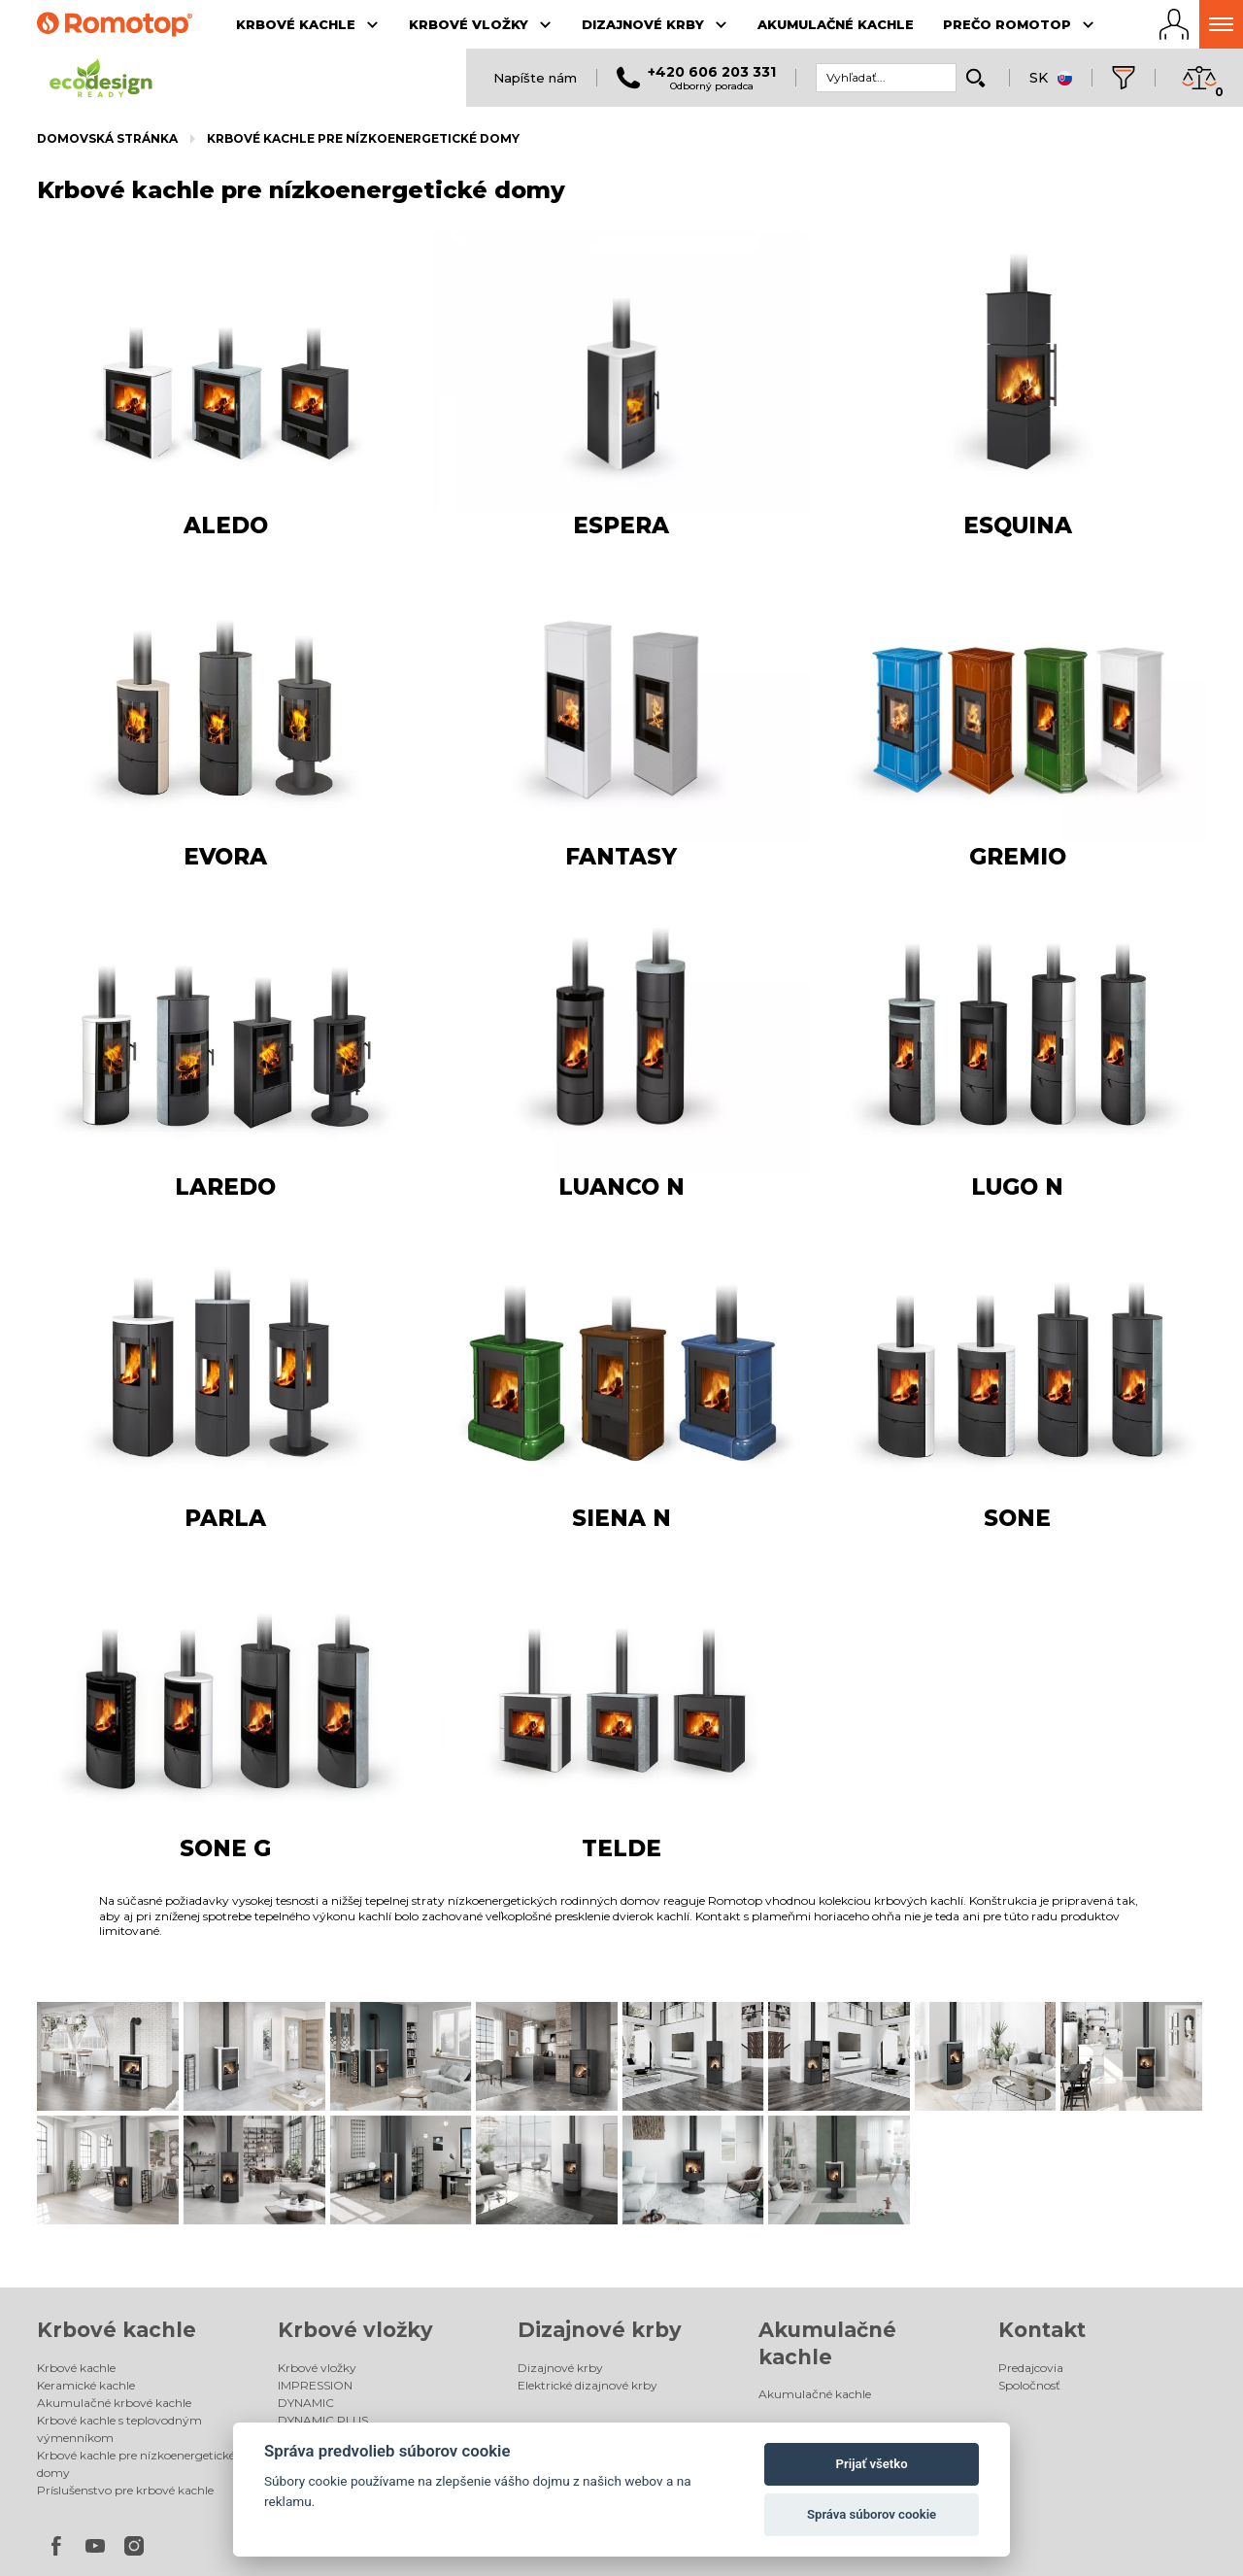  Describe the element at coordinates (366, 2330) in the screenshot. I see `Príslušenstvo pre krbové vložky` at that location.